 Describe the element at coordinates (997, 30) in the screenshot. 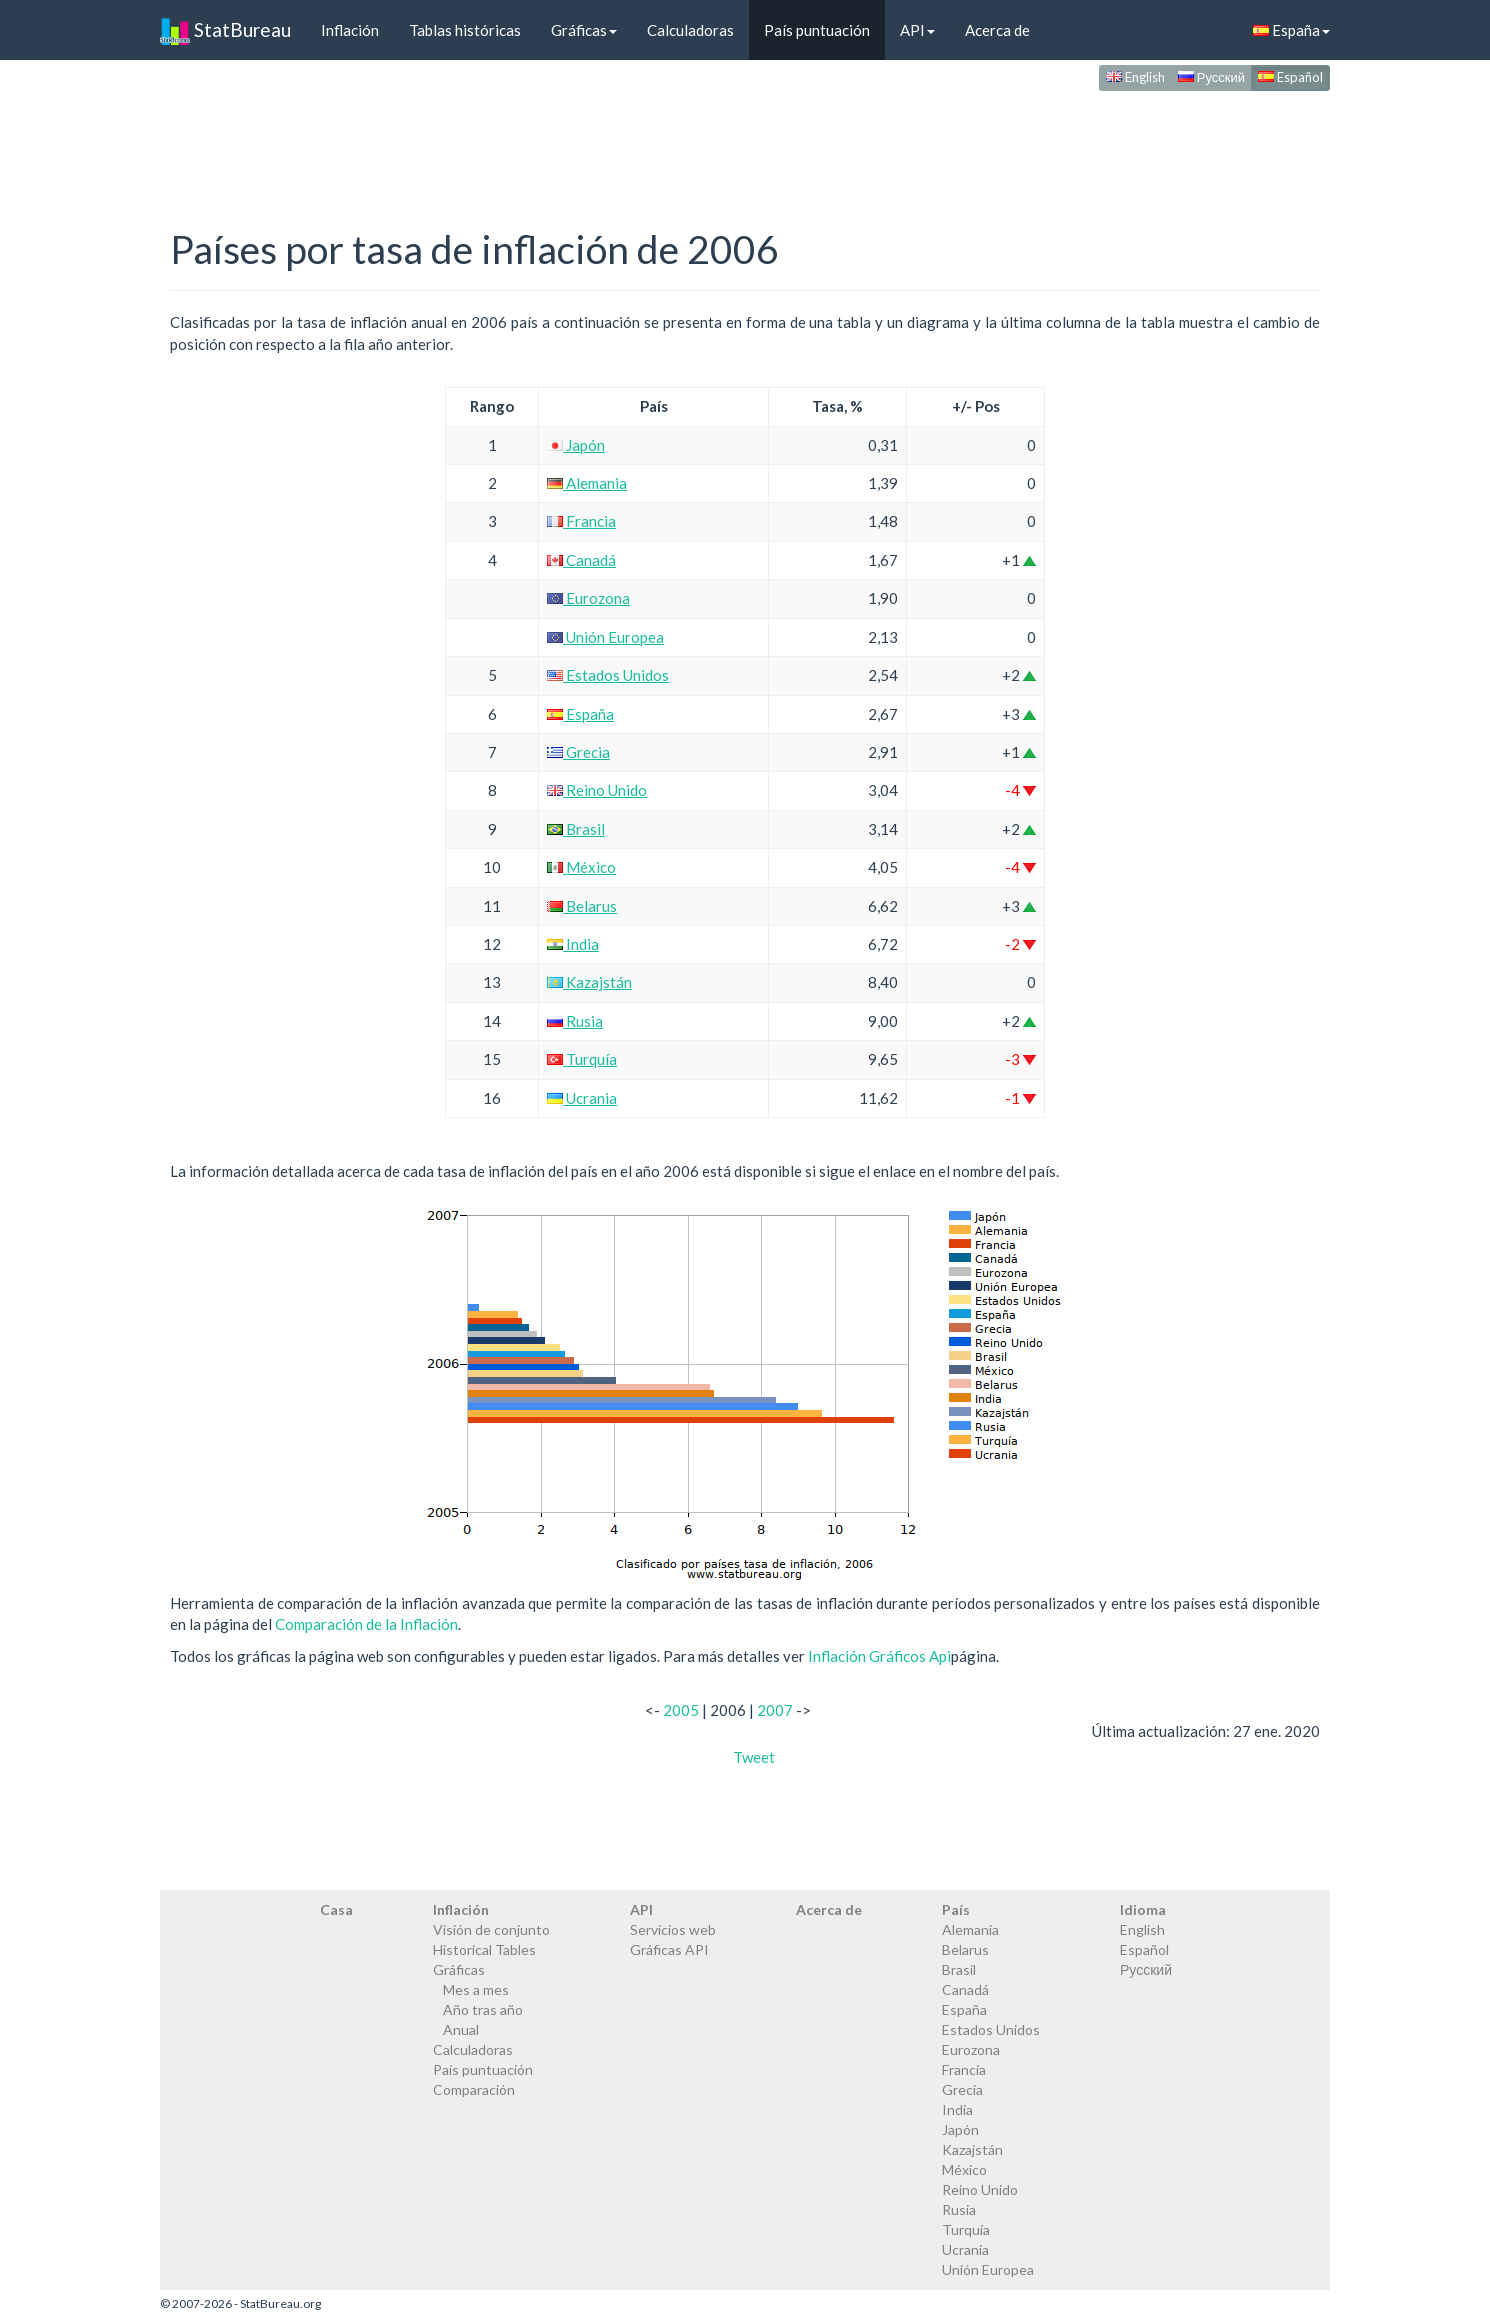

I see `Acerca de` at that location.